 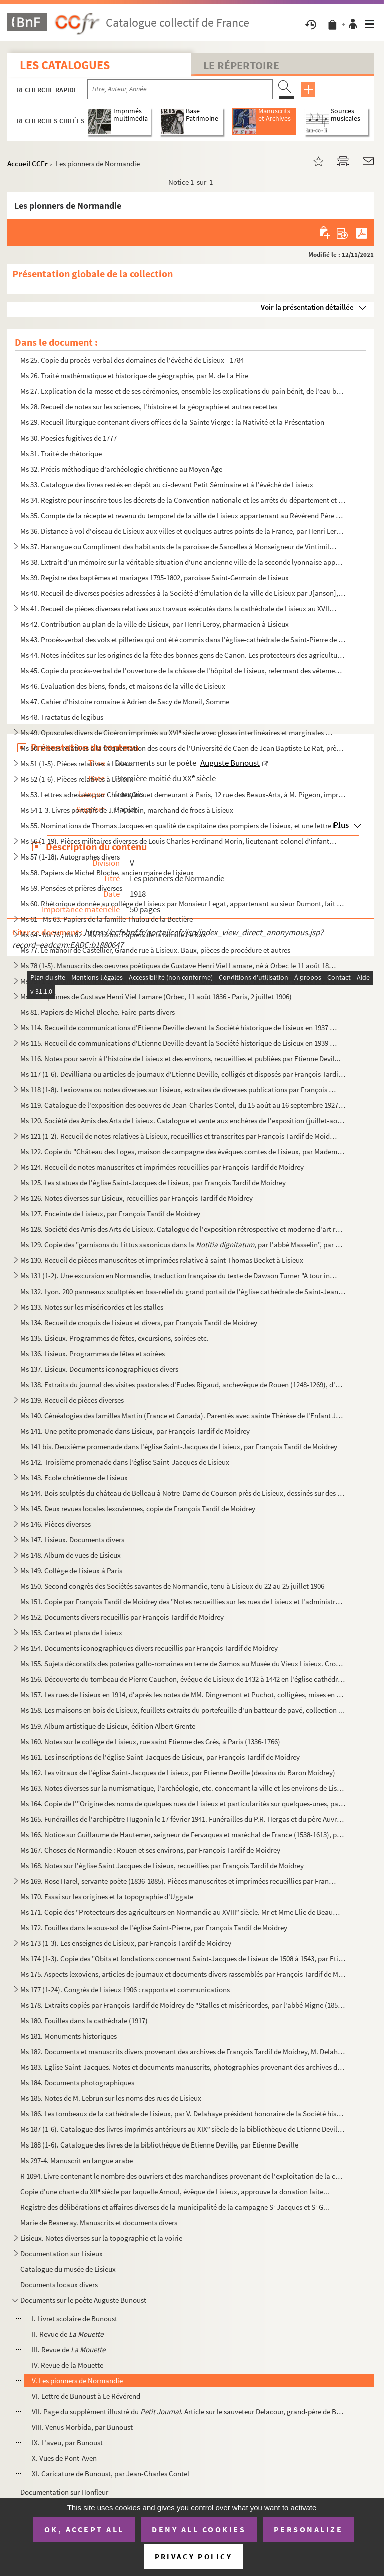 What do you see at coordinates (71, 1632) in the screenshot?
I see `Ms 153. Cartes et plans de Lisieux` at bounding box center [71, 1632].